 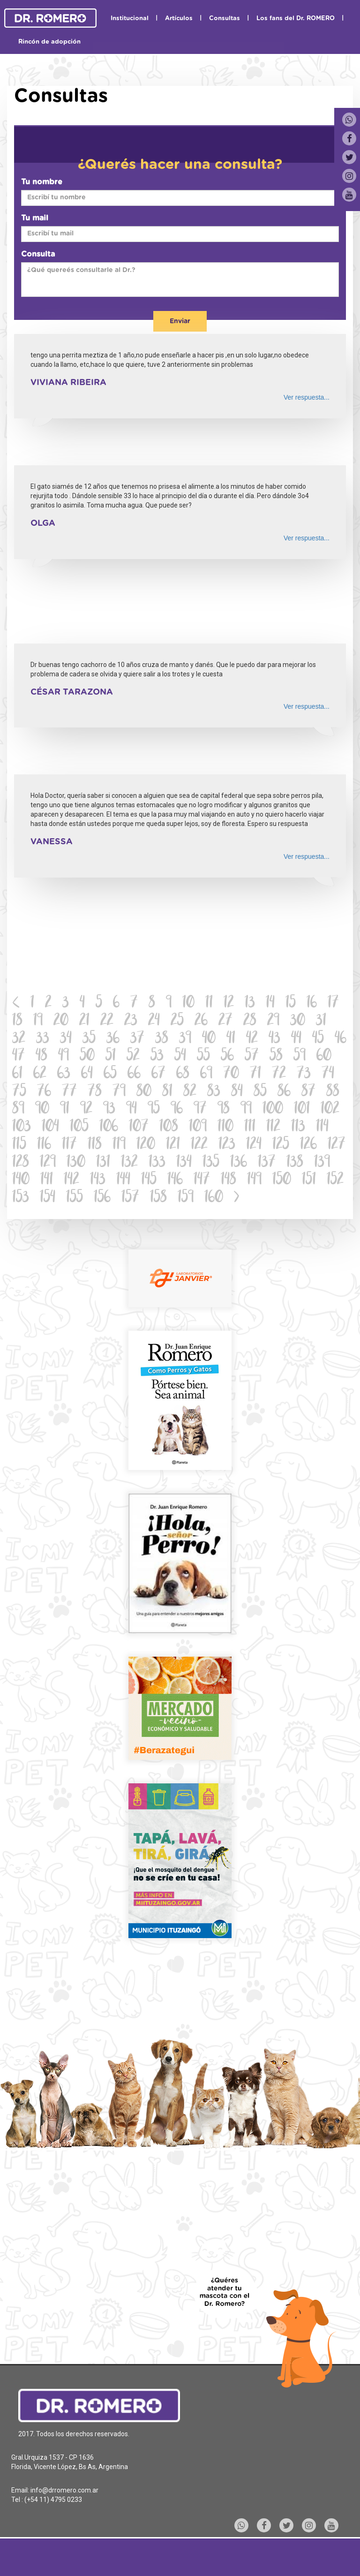 What do you see at coordinates (79, 1127) in the screenshot?
I see `105` at bounding box center [79, 1127].